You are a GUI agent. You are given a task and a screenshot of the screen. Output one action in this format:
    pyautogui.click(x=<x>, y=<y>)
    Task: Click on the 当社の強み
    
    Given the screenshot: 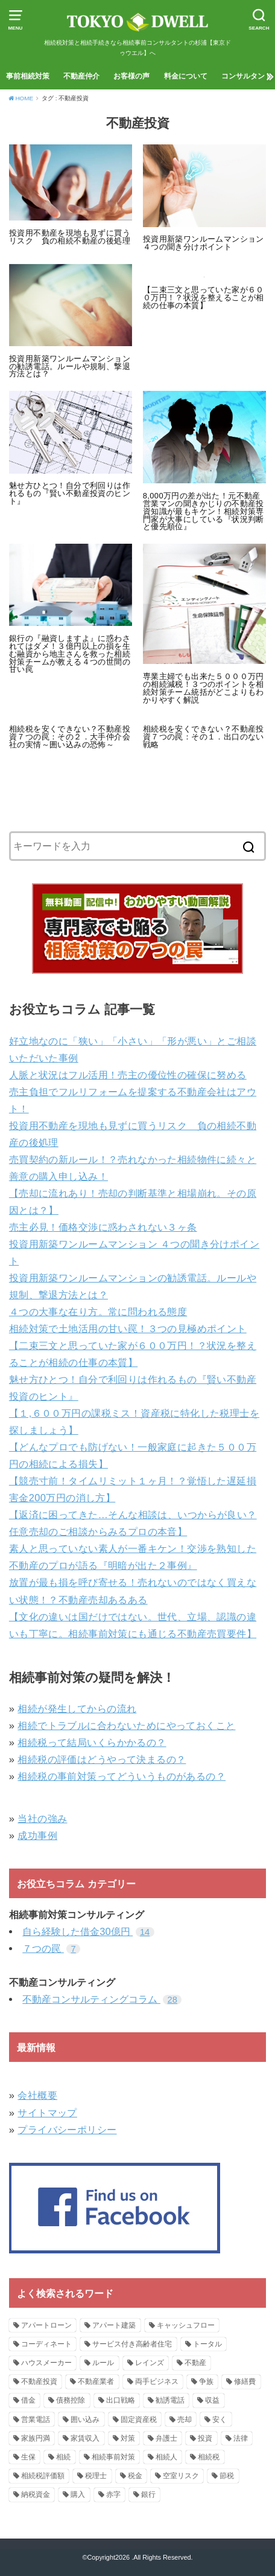 What is the action you would take?
    pyautogui.click(x=42, y=1818)
    